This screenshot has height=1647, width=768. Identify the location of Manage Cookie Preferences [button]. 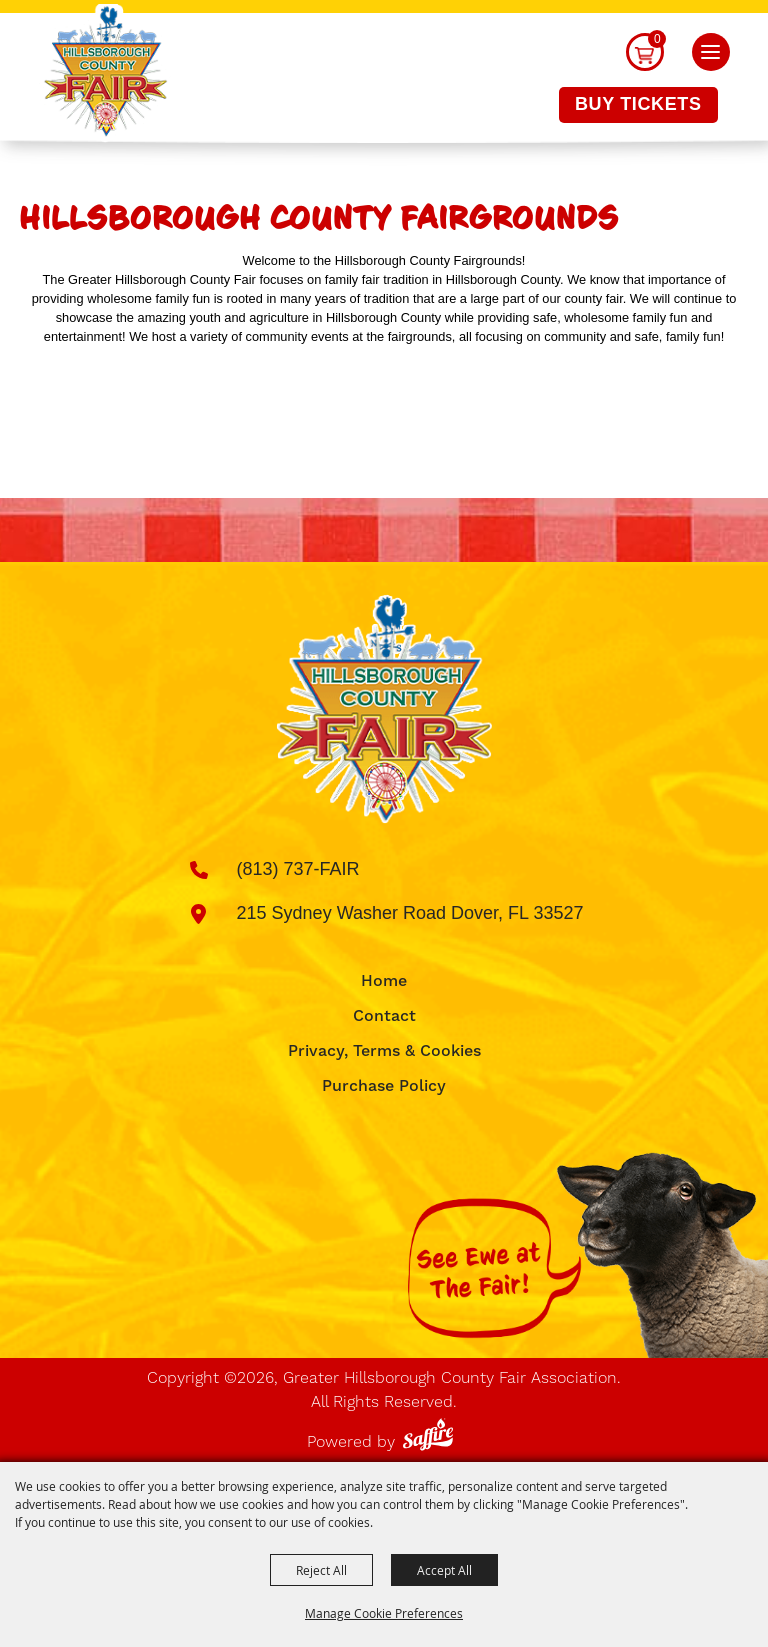
(384, 1613).